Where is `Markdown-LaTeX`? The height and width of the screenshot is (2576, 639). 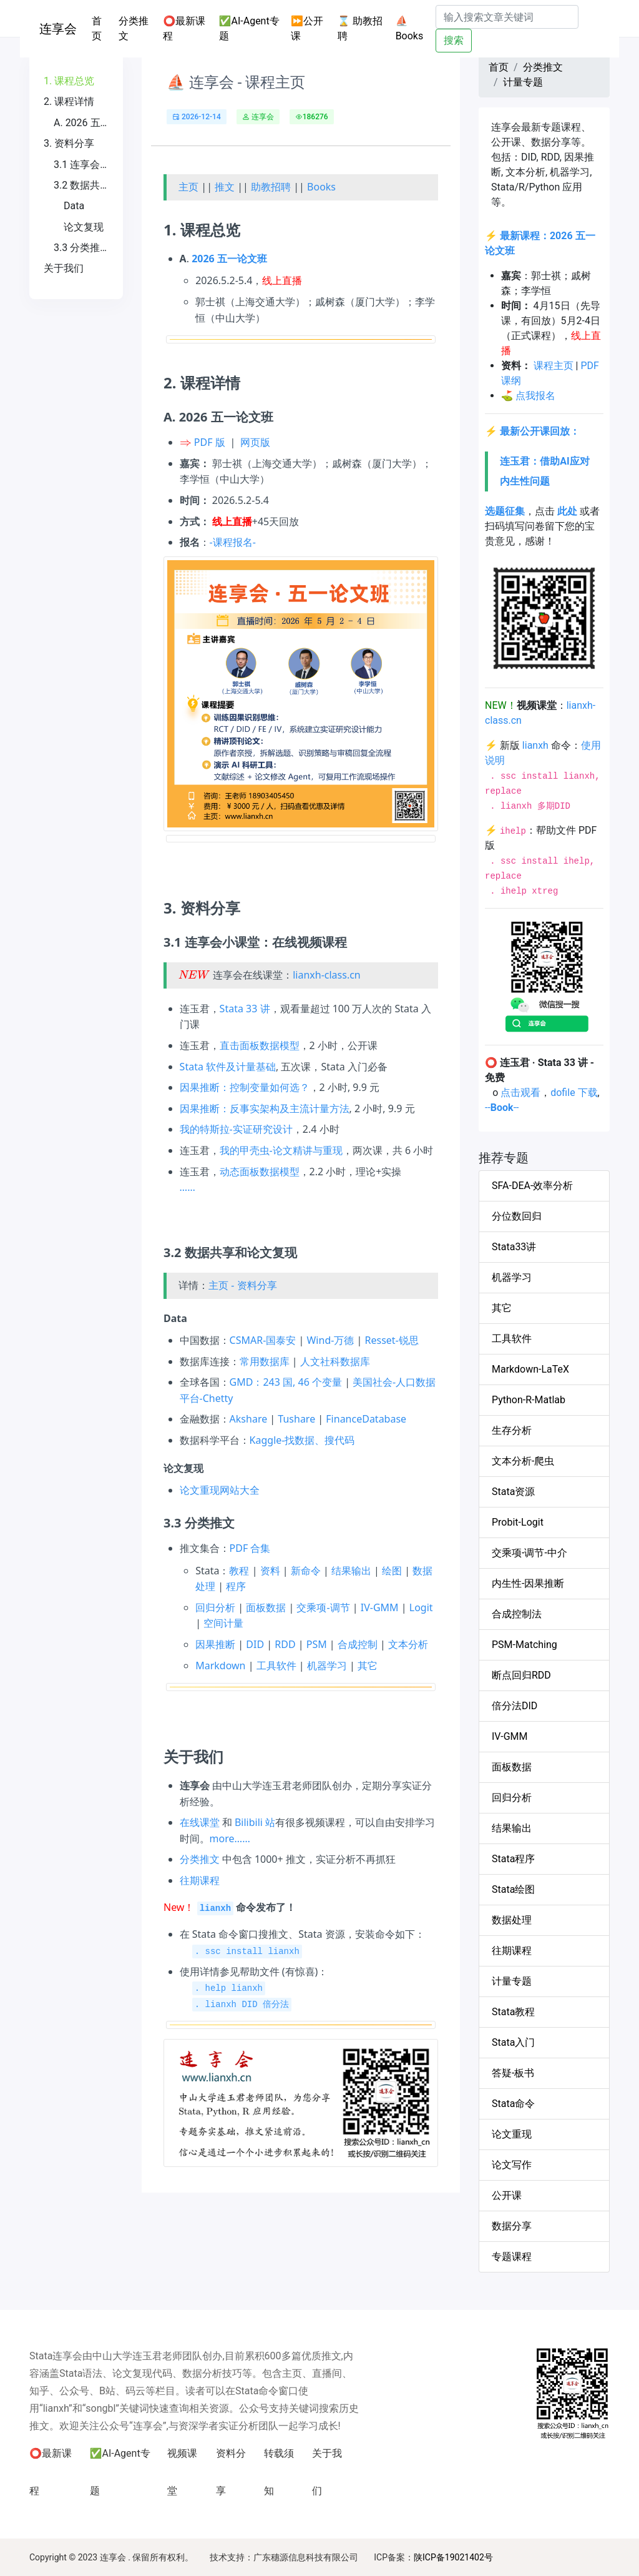 Markdown-LaTeX is located at coordinates (530, 1369).